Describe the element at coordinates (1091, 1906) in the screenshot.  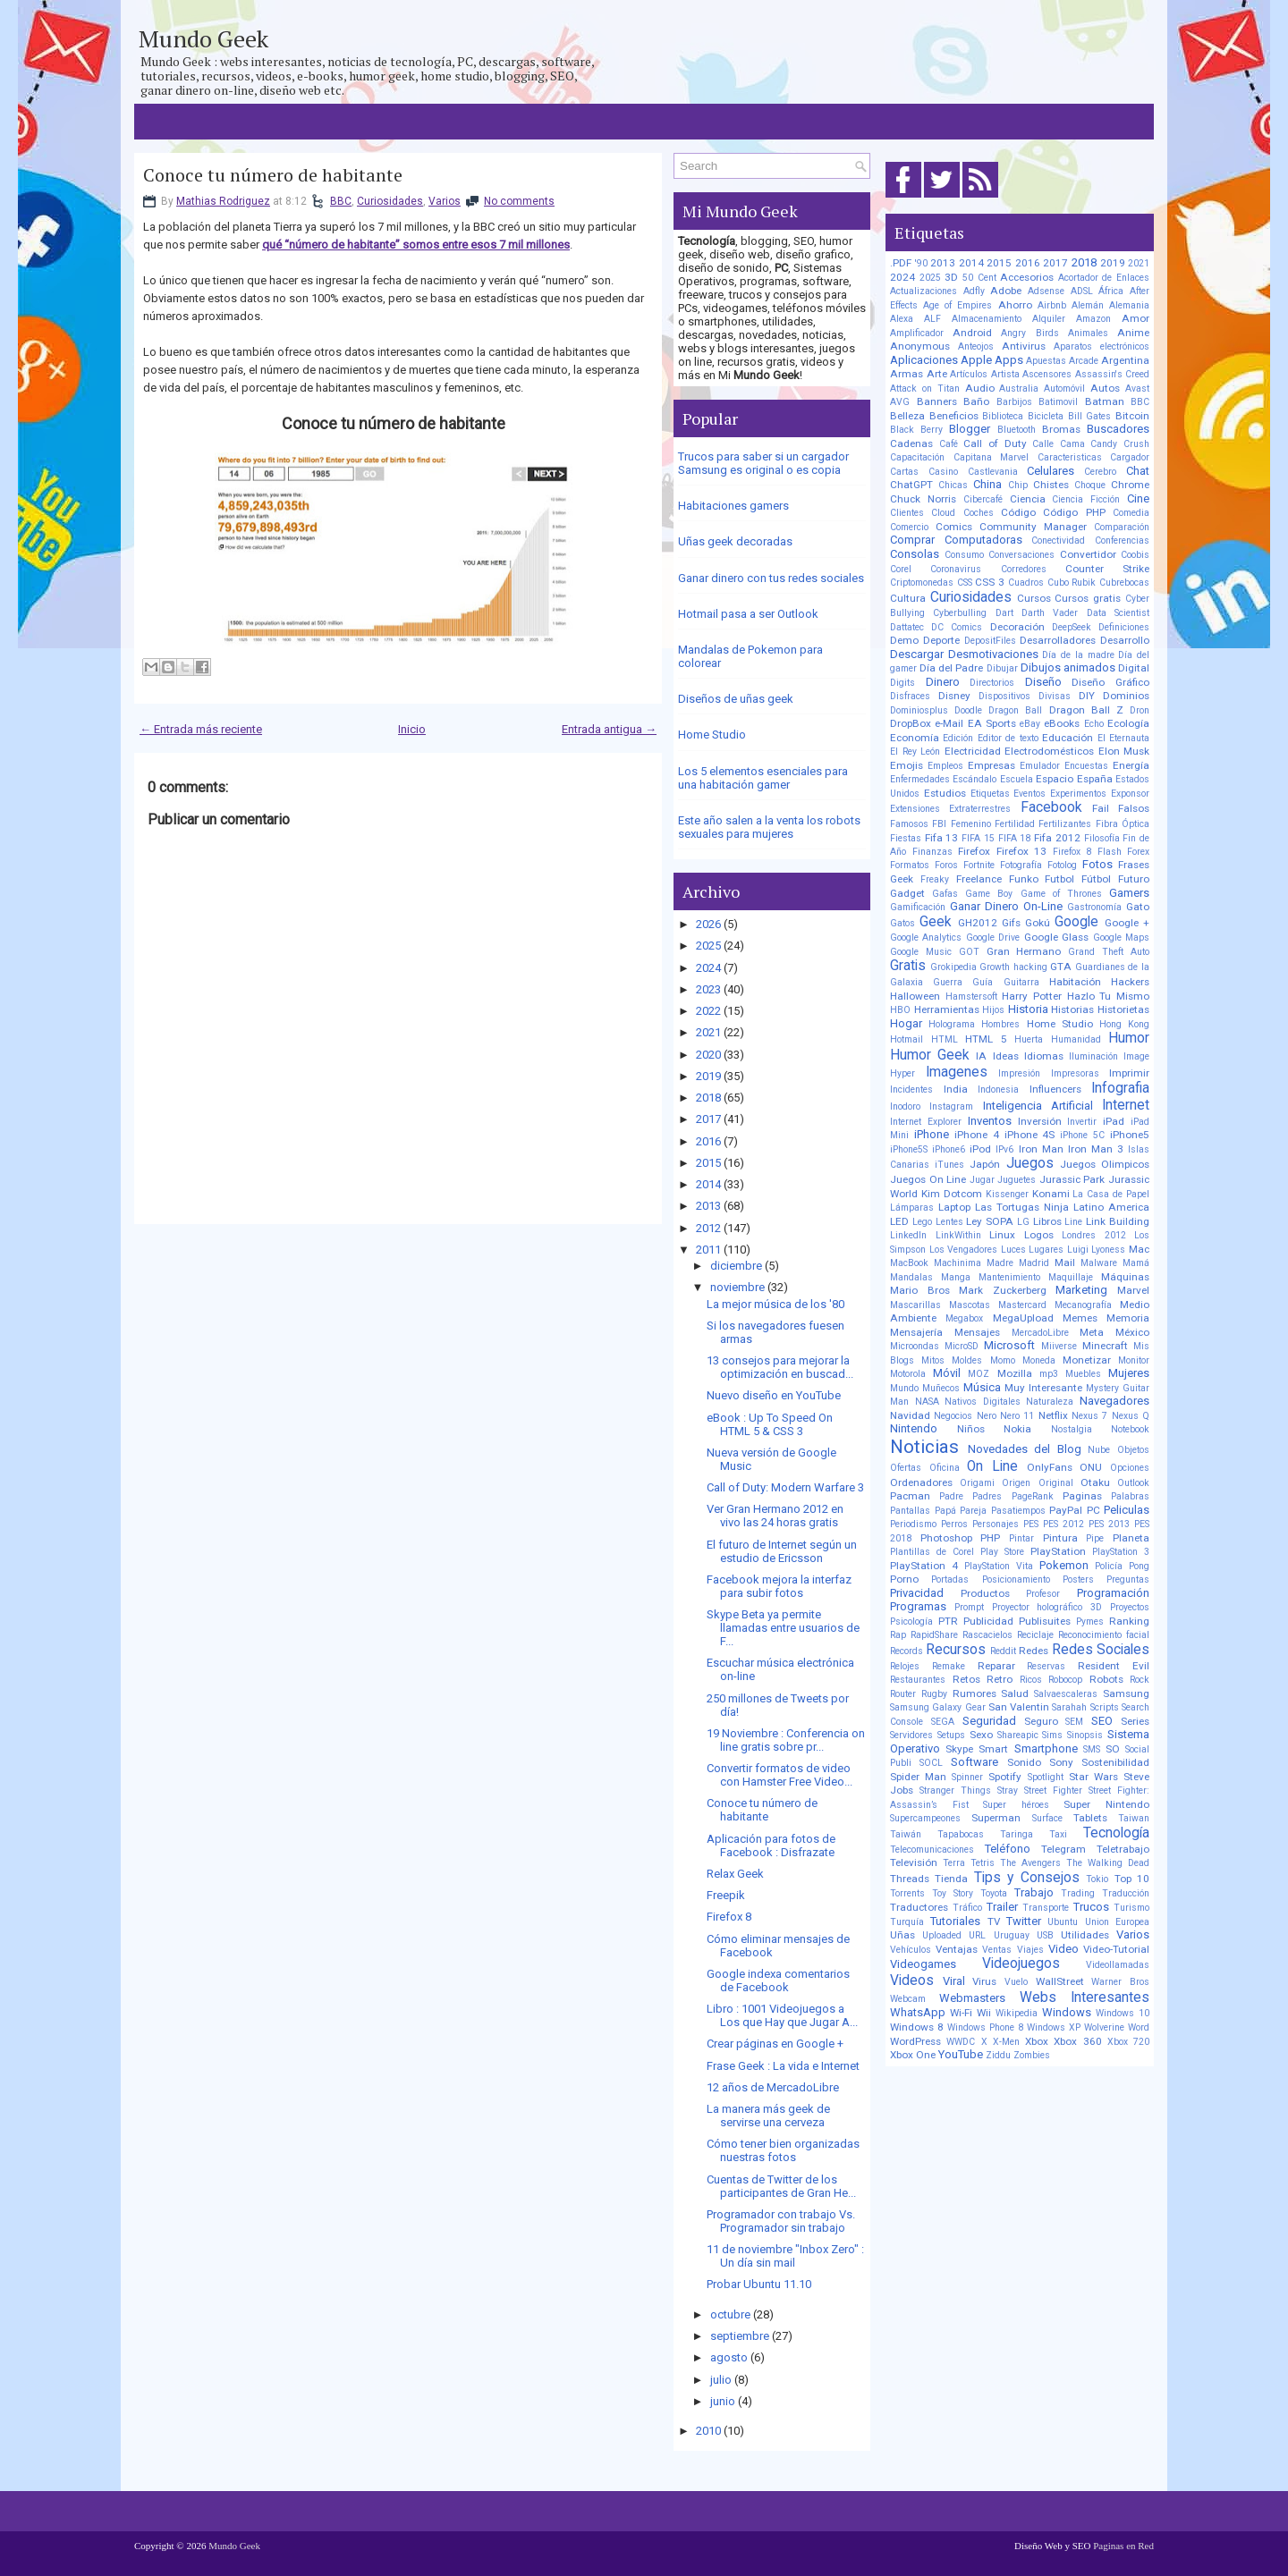
I see `Trucos` at that location.